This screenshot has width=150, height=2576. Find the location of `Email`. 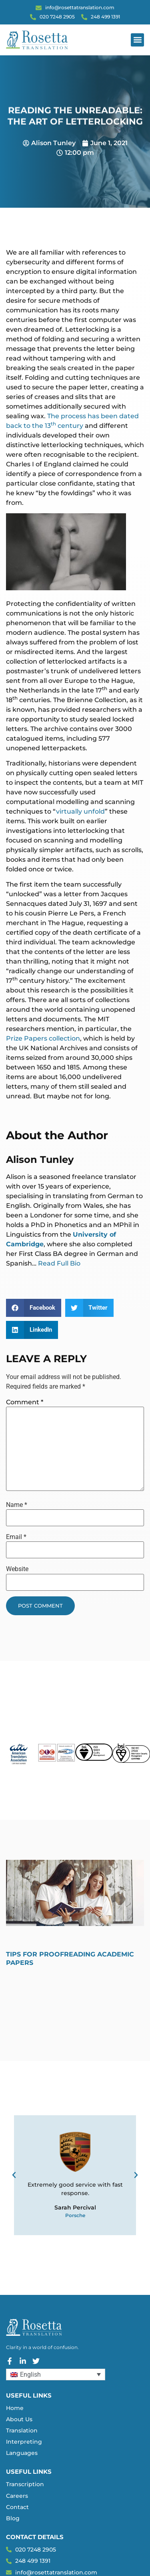

Email is located at coordinates (16, 1537).